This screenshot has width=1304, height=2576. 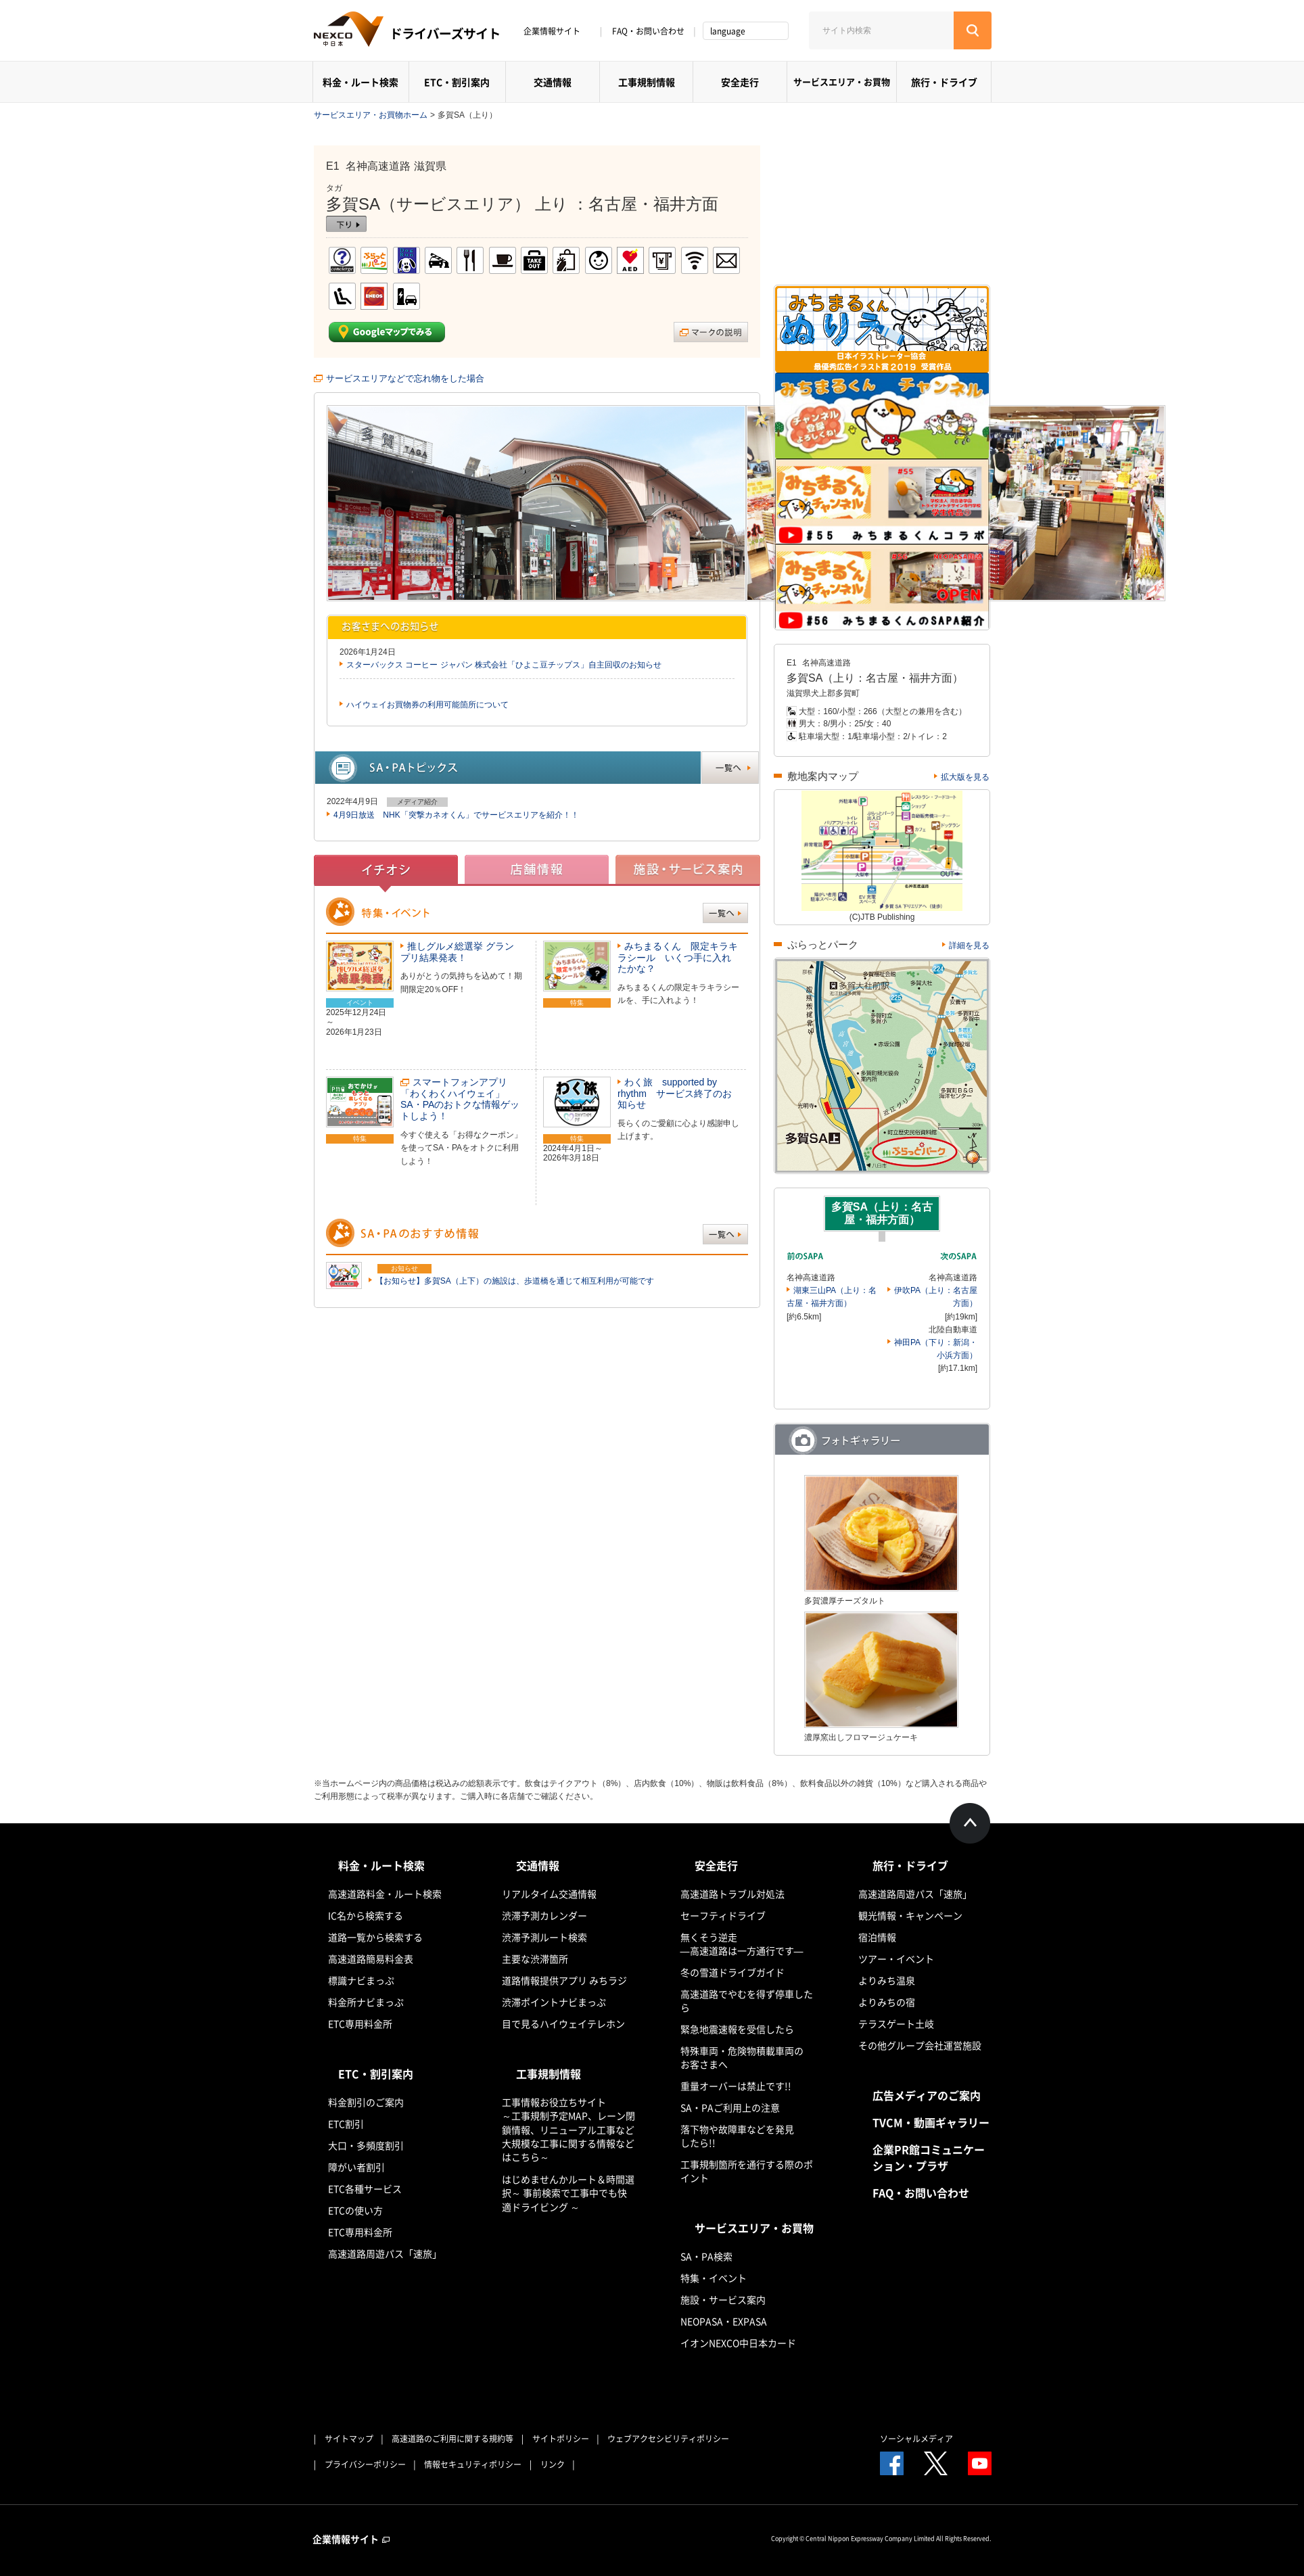 I want to click on ツアー・イベント, so click(x=896, y=1958).